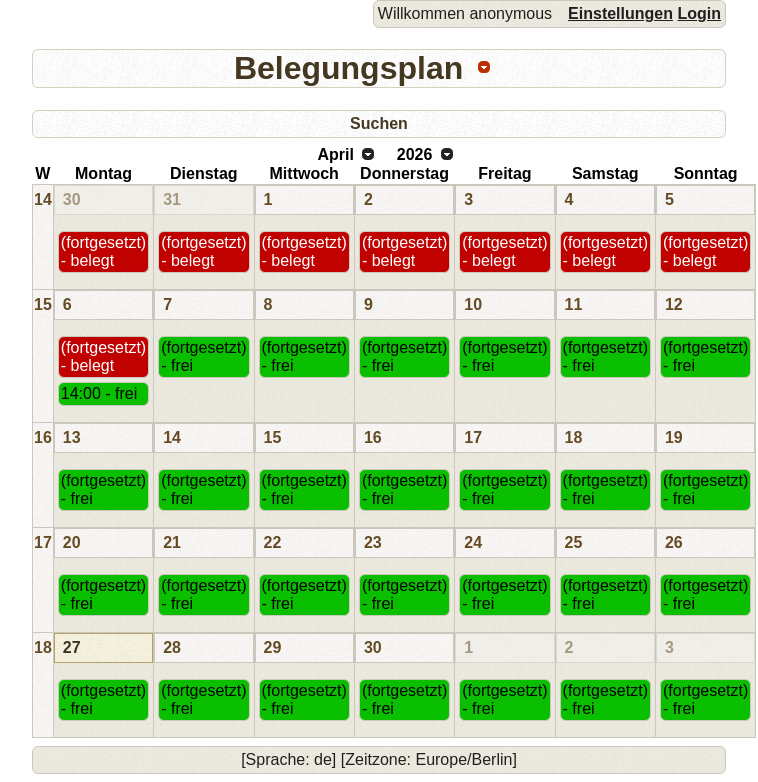  Describe the element at coordinates (43, 199) in the screenshot. I see `14` at that location.